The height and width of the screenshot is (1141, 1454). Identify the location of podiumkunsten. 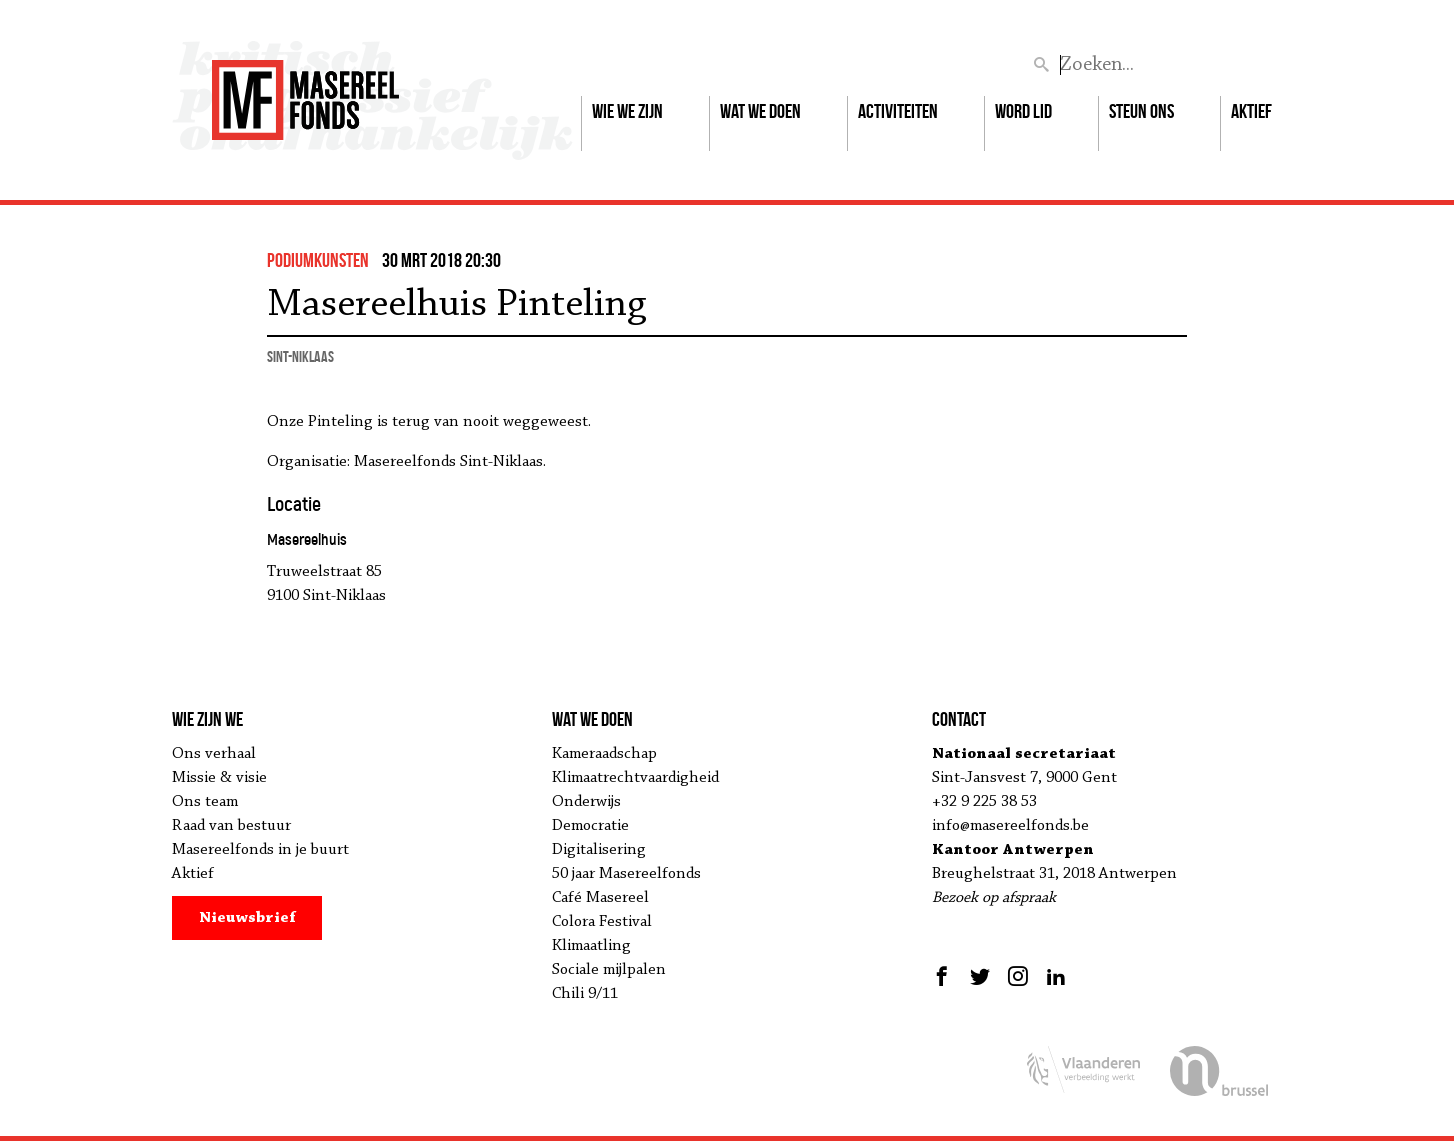
(318, 260).